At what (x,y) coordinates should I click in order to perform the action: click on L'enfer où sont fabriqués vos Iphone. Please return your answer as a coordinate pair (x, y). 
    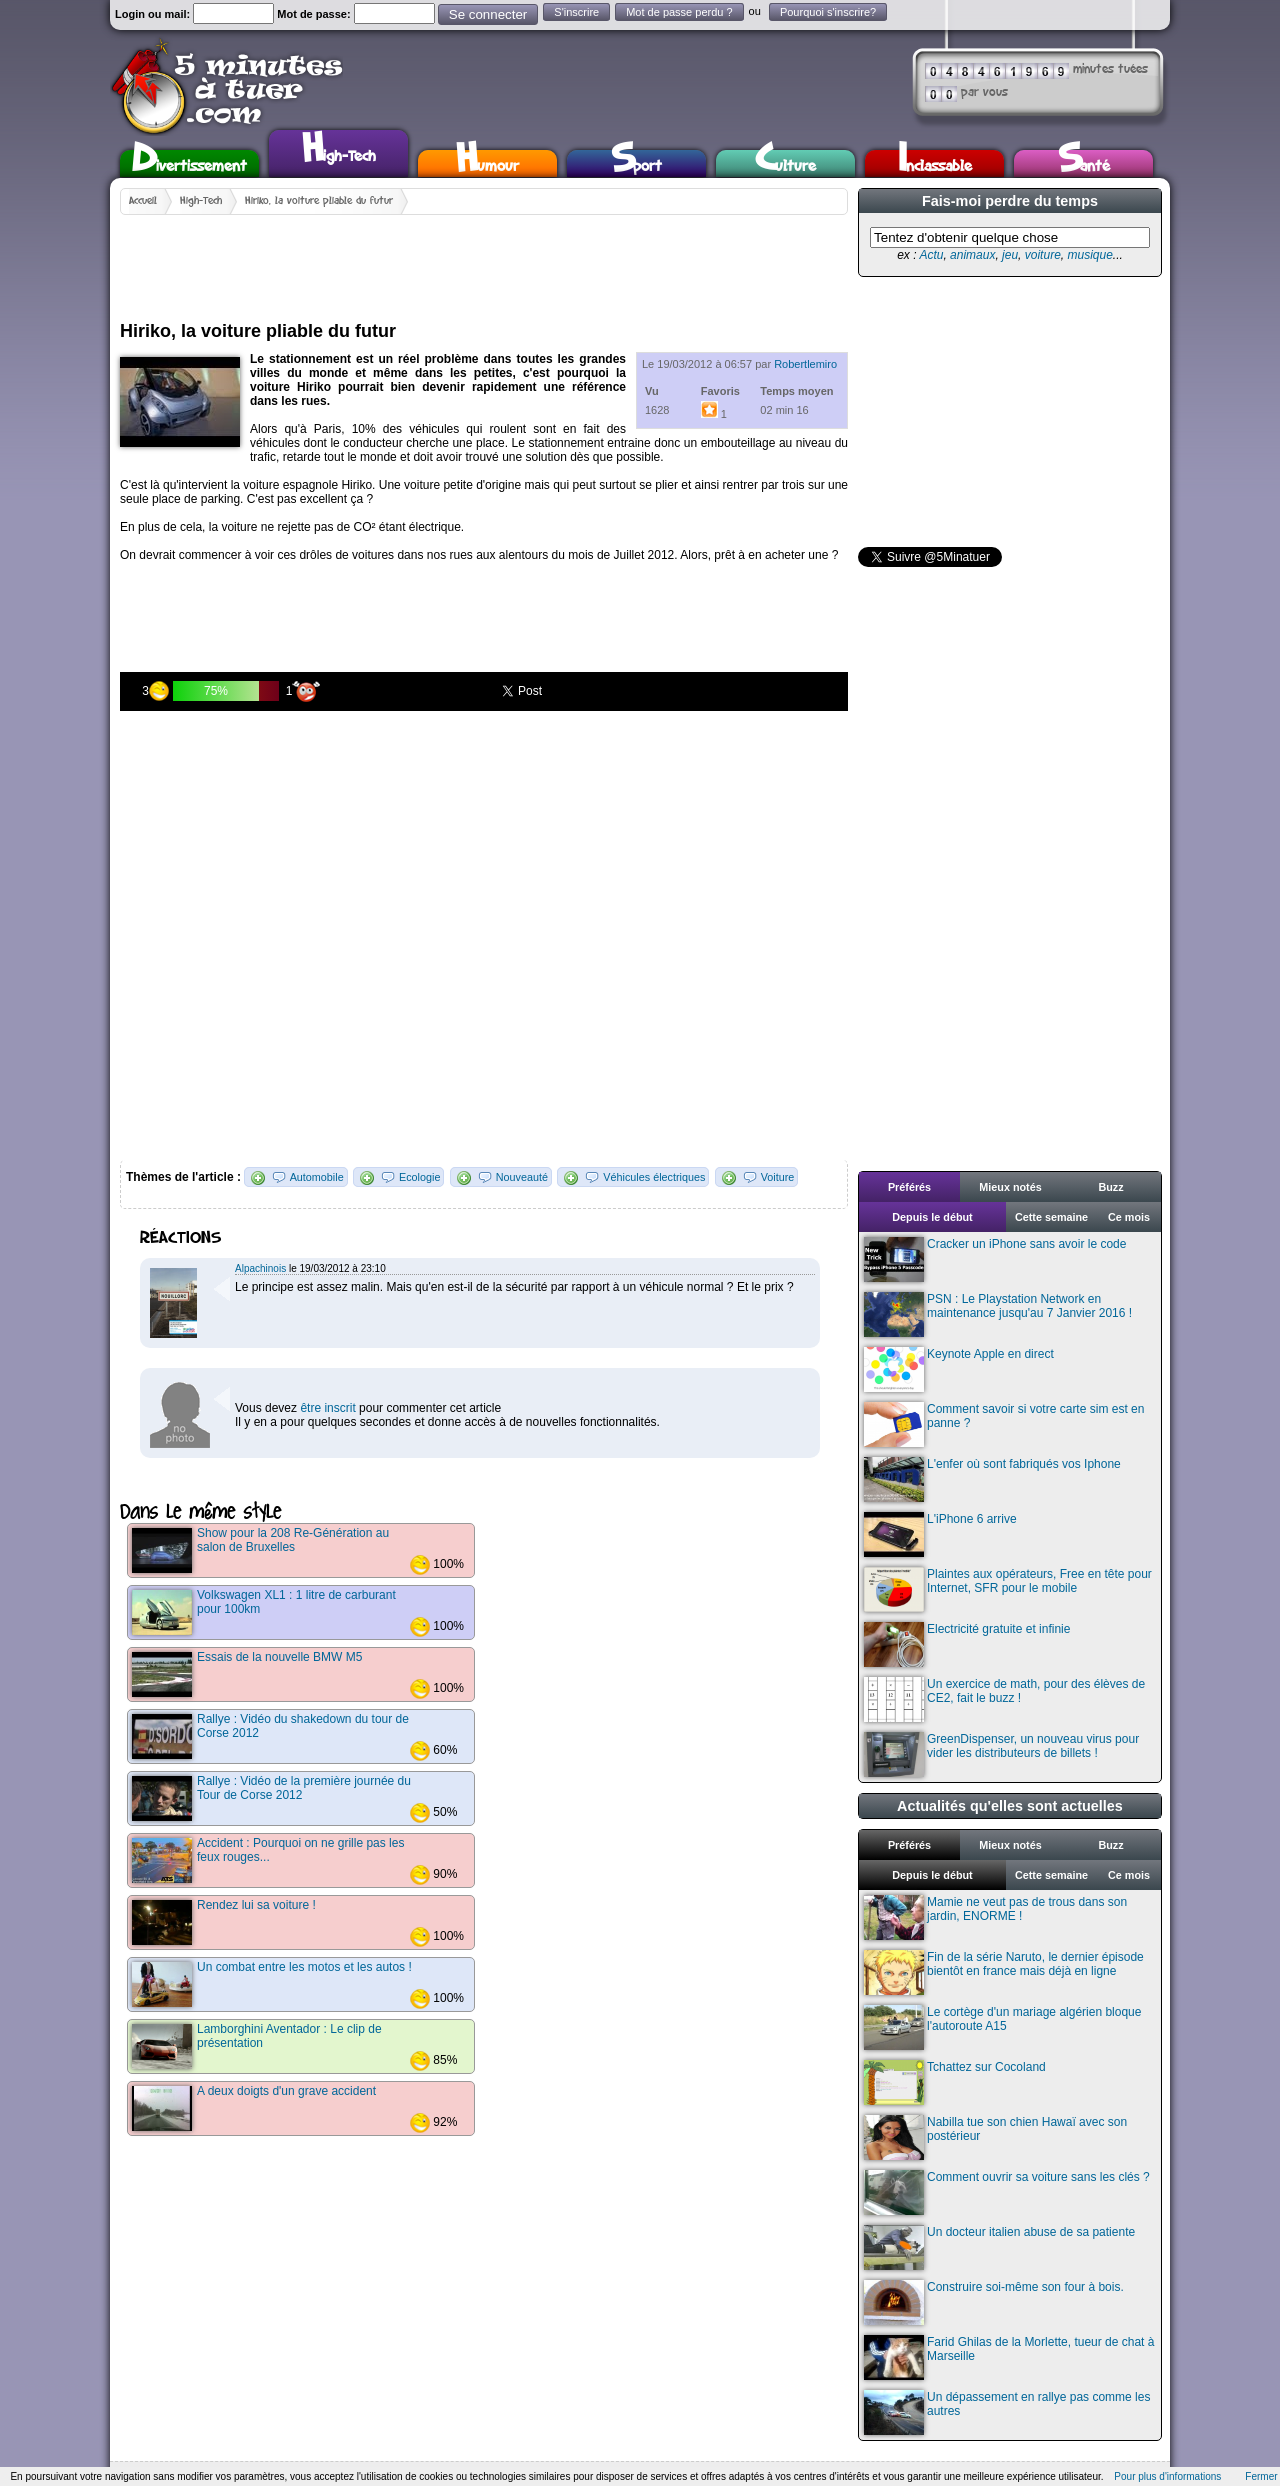
    Looking at the image, I should click on (992, 1479).